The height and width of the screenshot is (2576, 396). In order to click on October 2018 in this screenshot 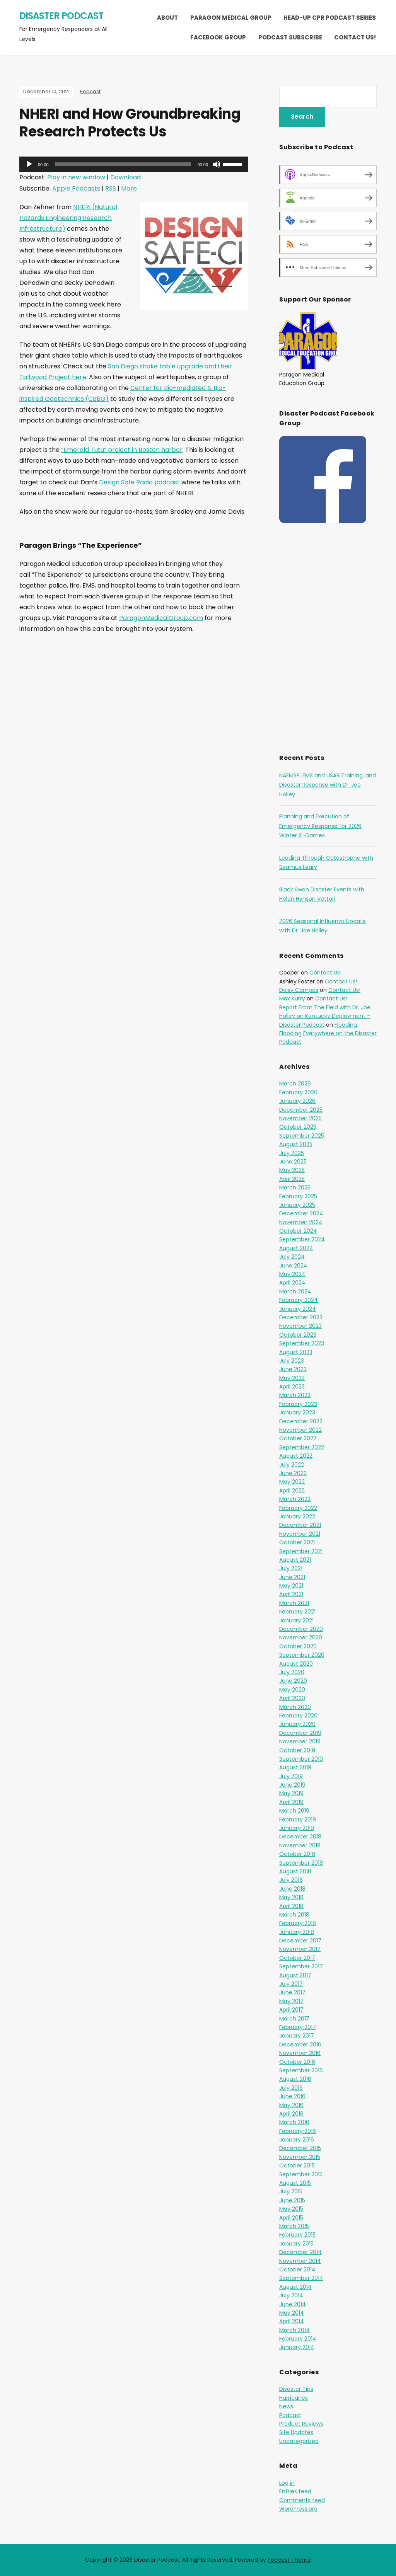, I will do `click(297, 1854)`.